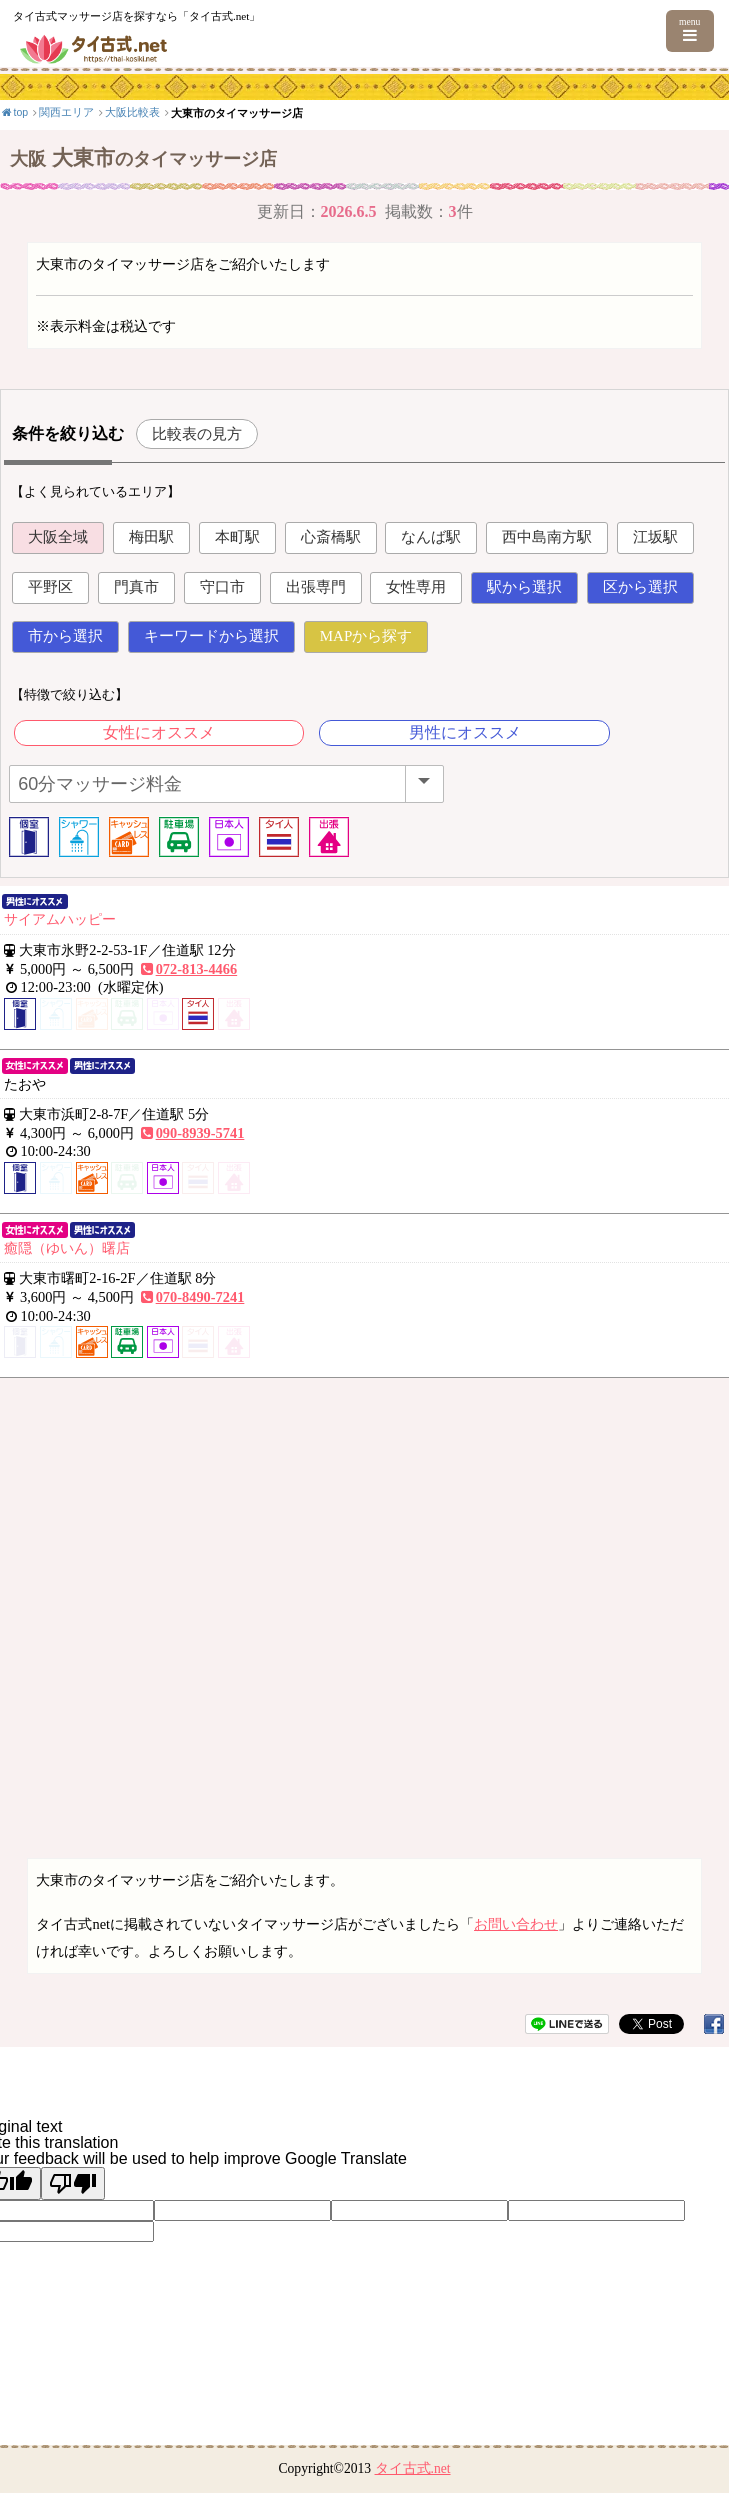 Image resolution: width=729 pixels, height=2494 pixels. Describe the element at coordinates (66, 112) in the screenshot. I see `関西エリア` at that location.